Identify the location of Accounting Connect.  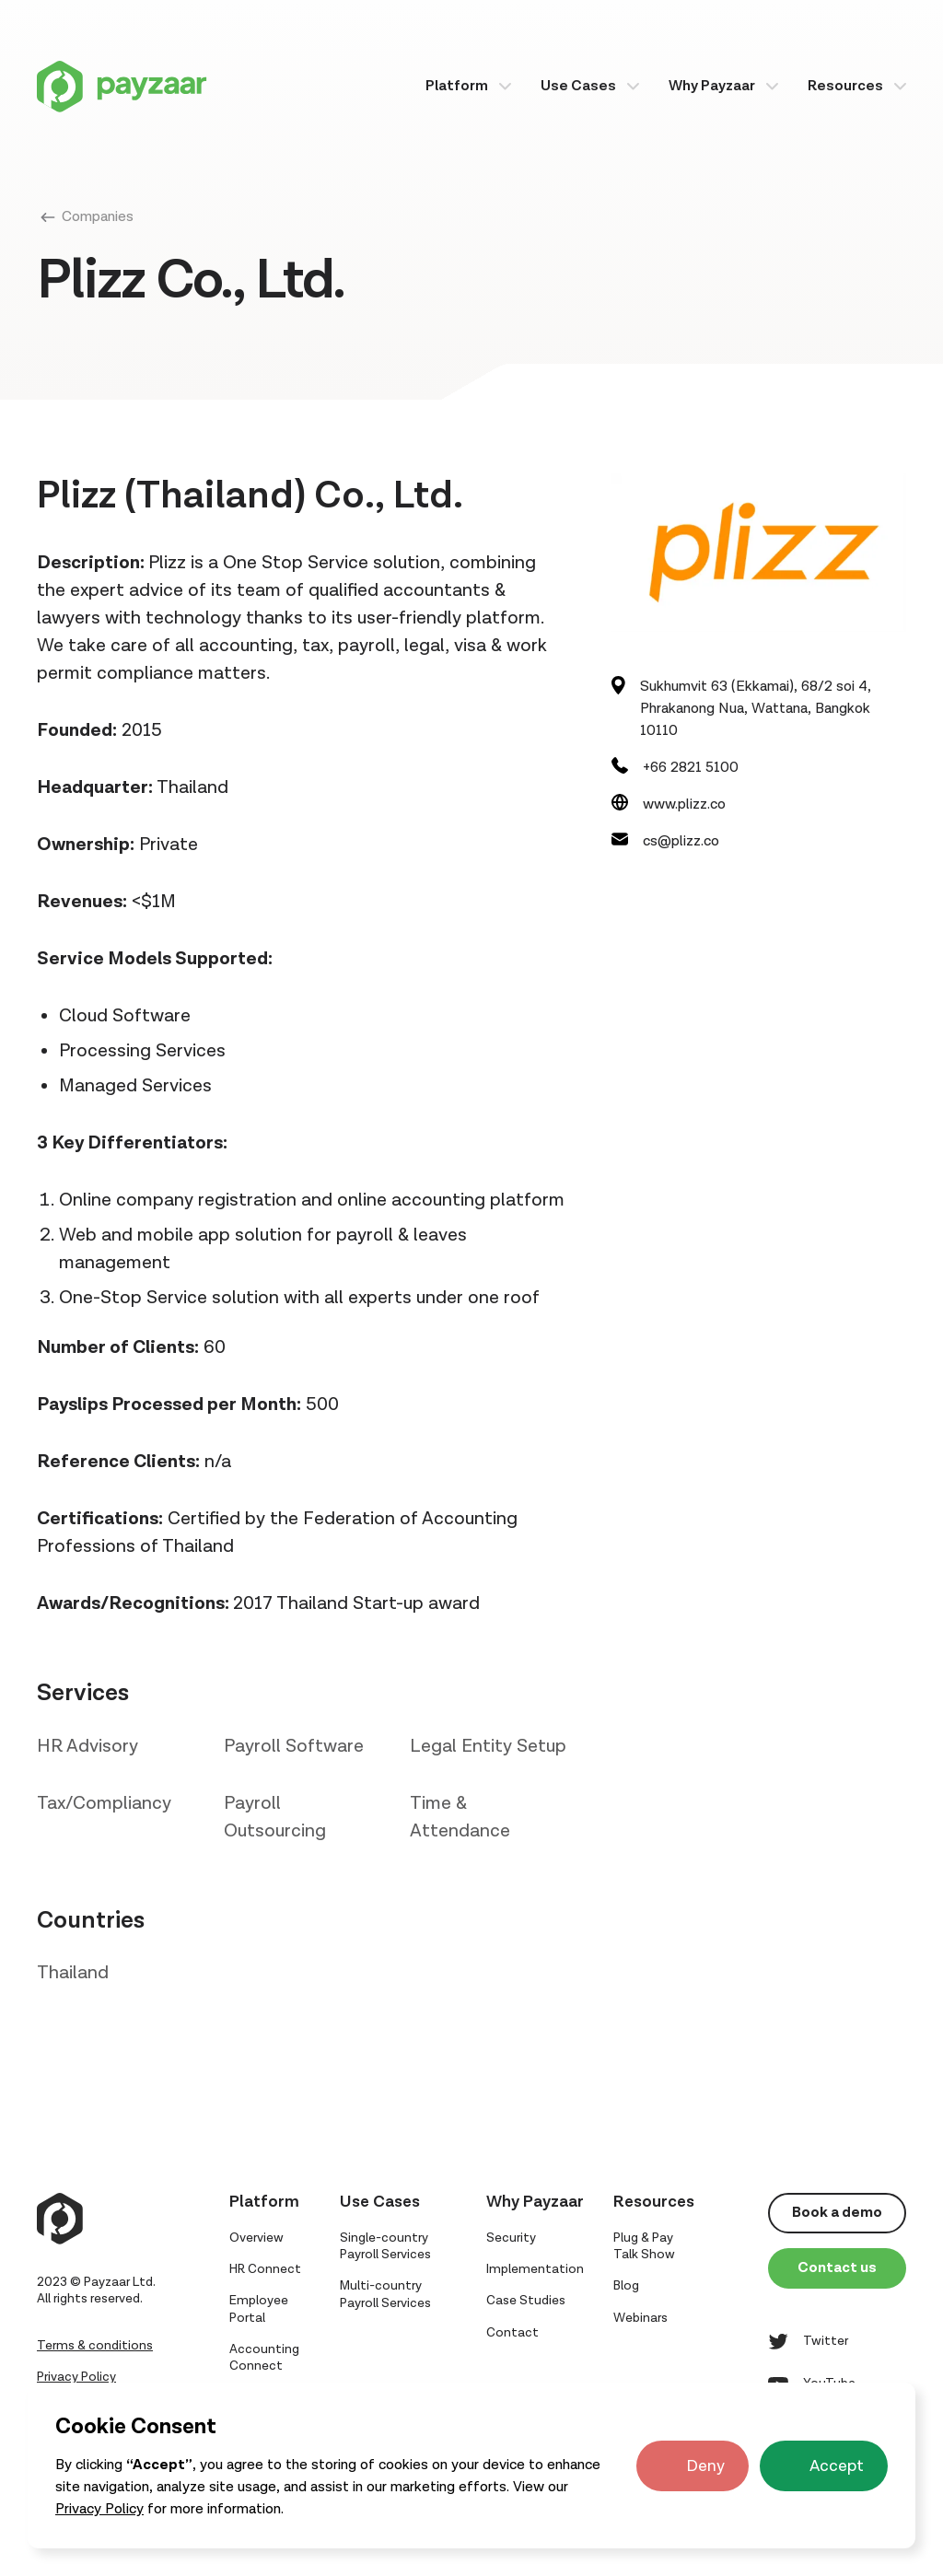
(264, 2357).